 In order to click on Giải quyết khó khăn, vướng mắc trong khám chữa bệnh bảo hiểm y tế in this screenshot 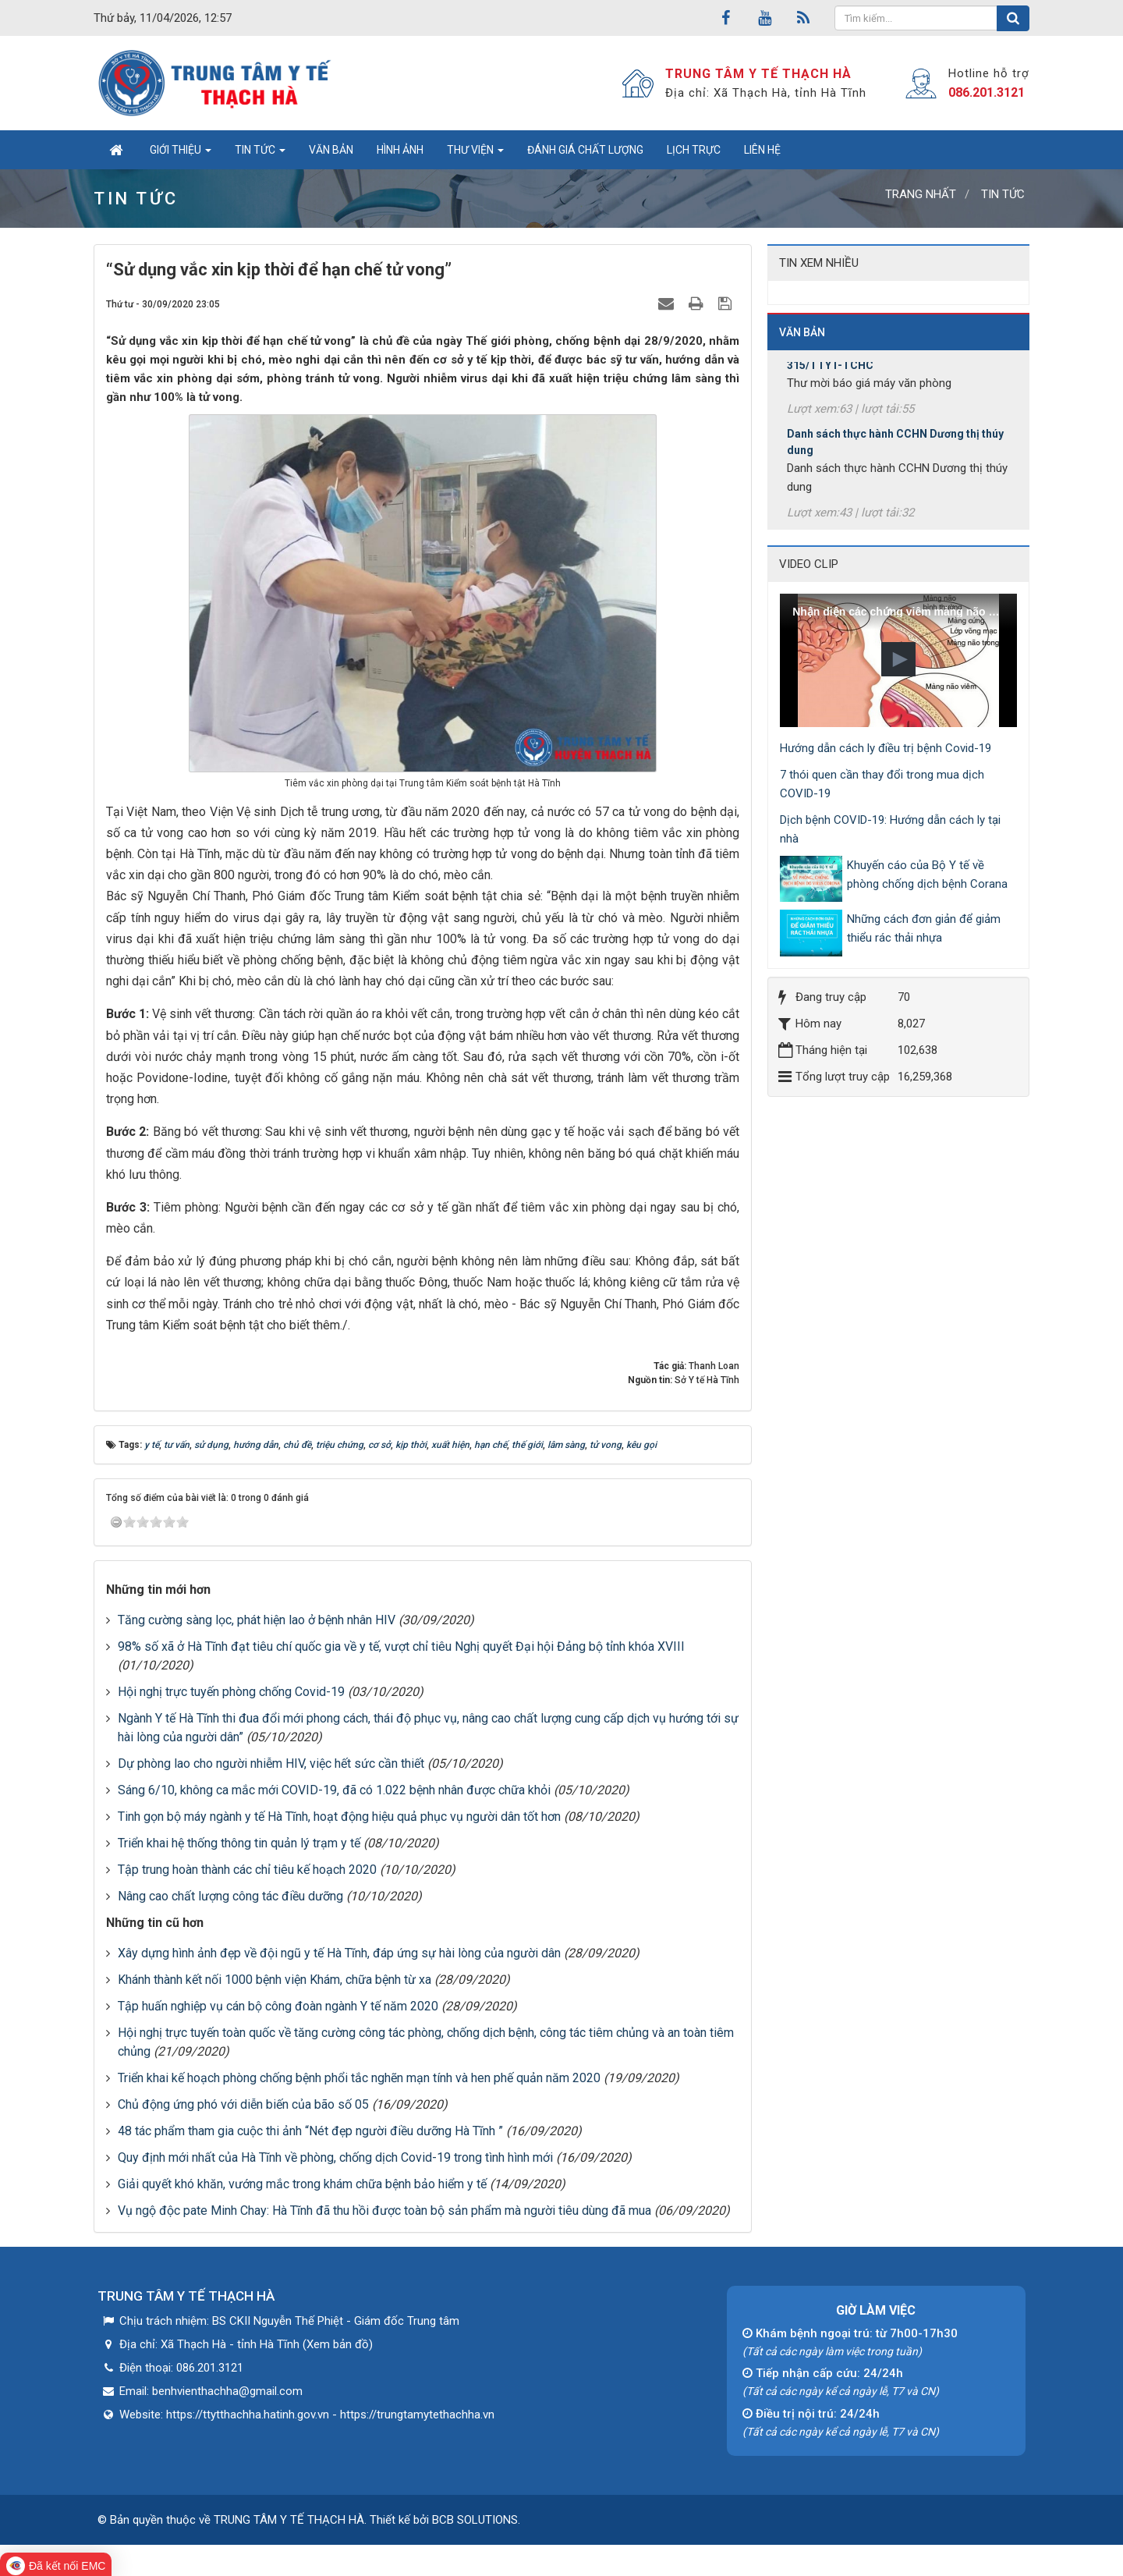, I will do `click(302, 2184)`.